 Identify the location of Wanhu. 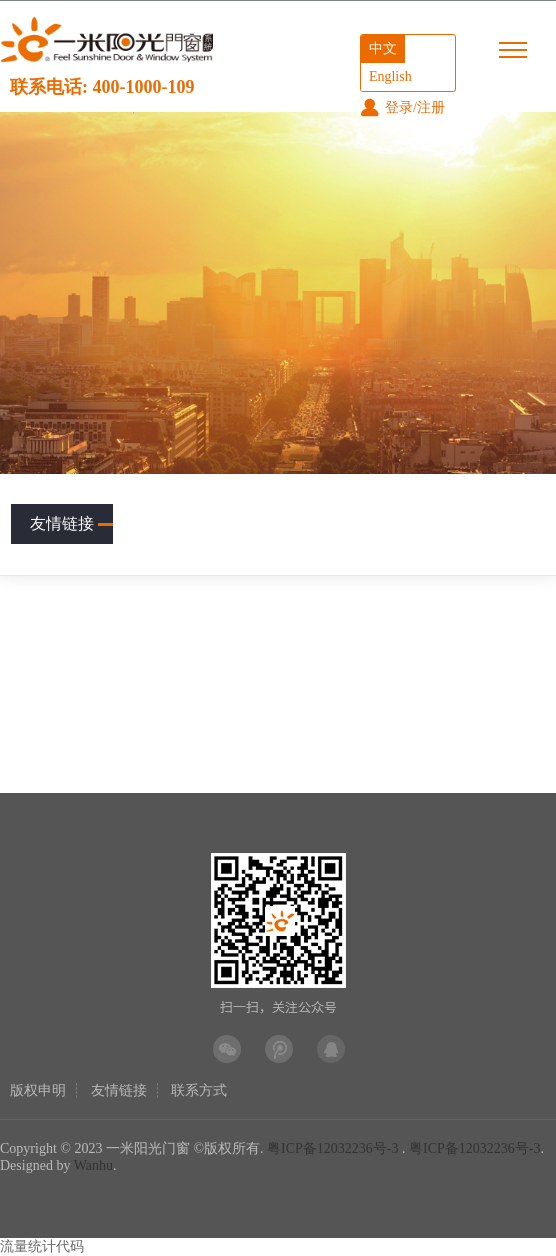
(93, 1165).